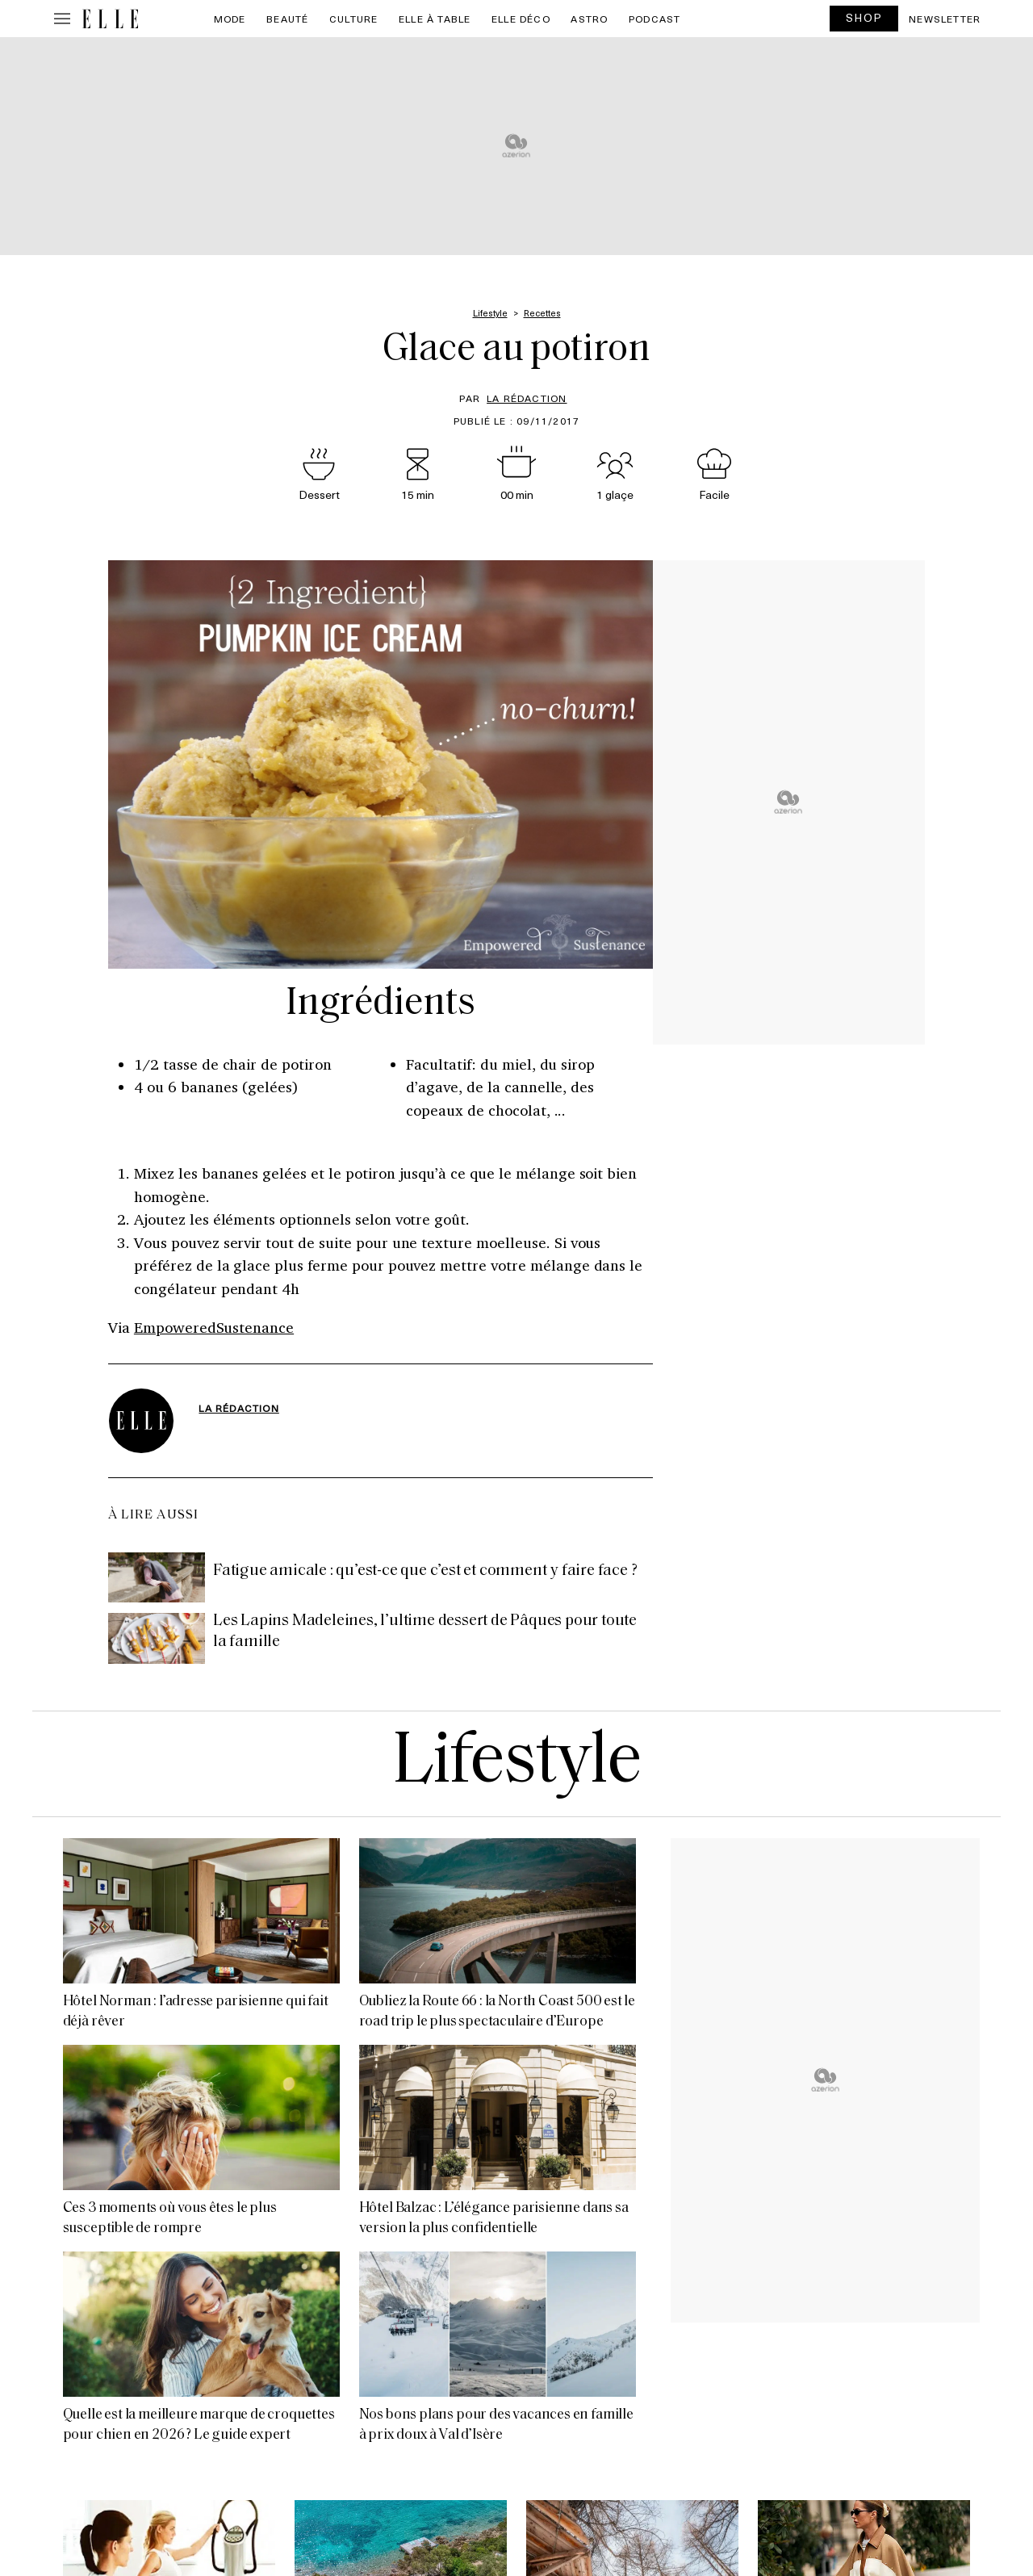  I want to click on EmpoweredSustenance, so click(214, 1327).